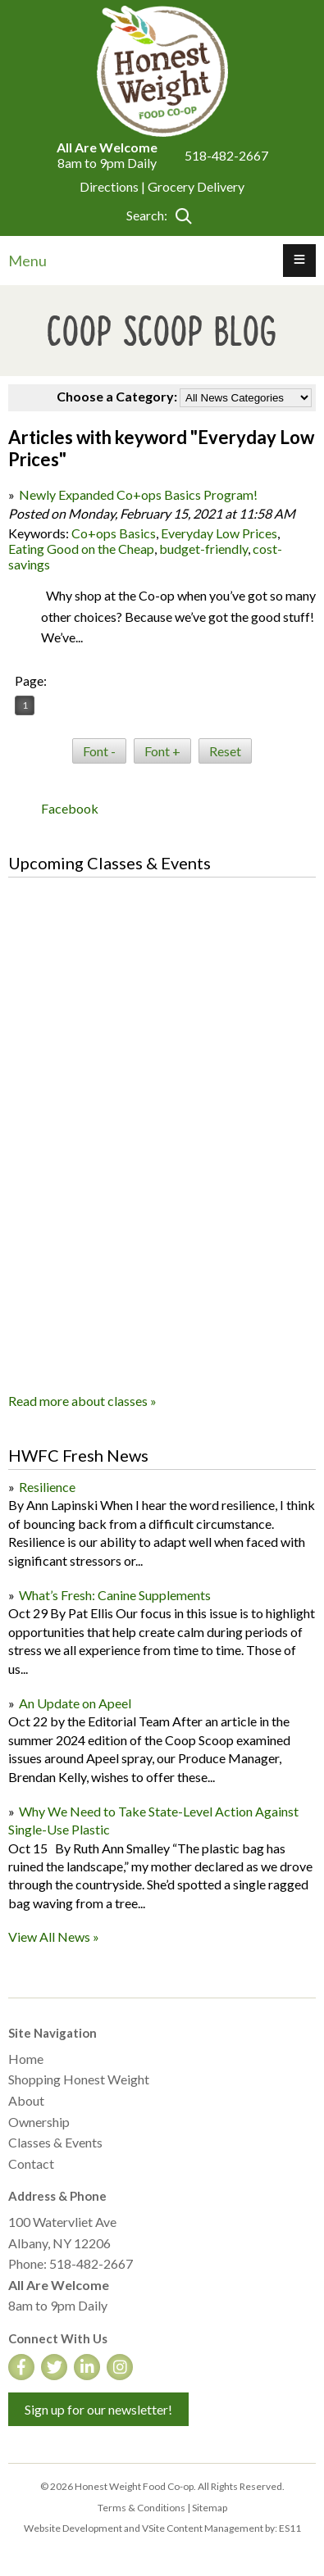 This screenshot has height=2576, width=324. What do you see at coordinates (141, 2507) in the screenshot?
I see `Terms & Conditions` at bounding box center [141, 2507].